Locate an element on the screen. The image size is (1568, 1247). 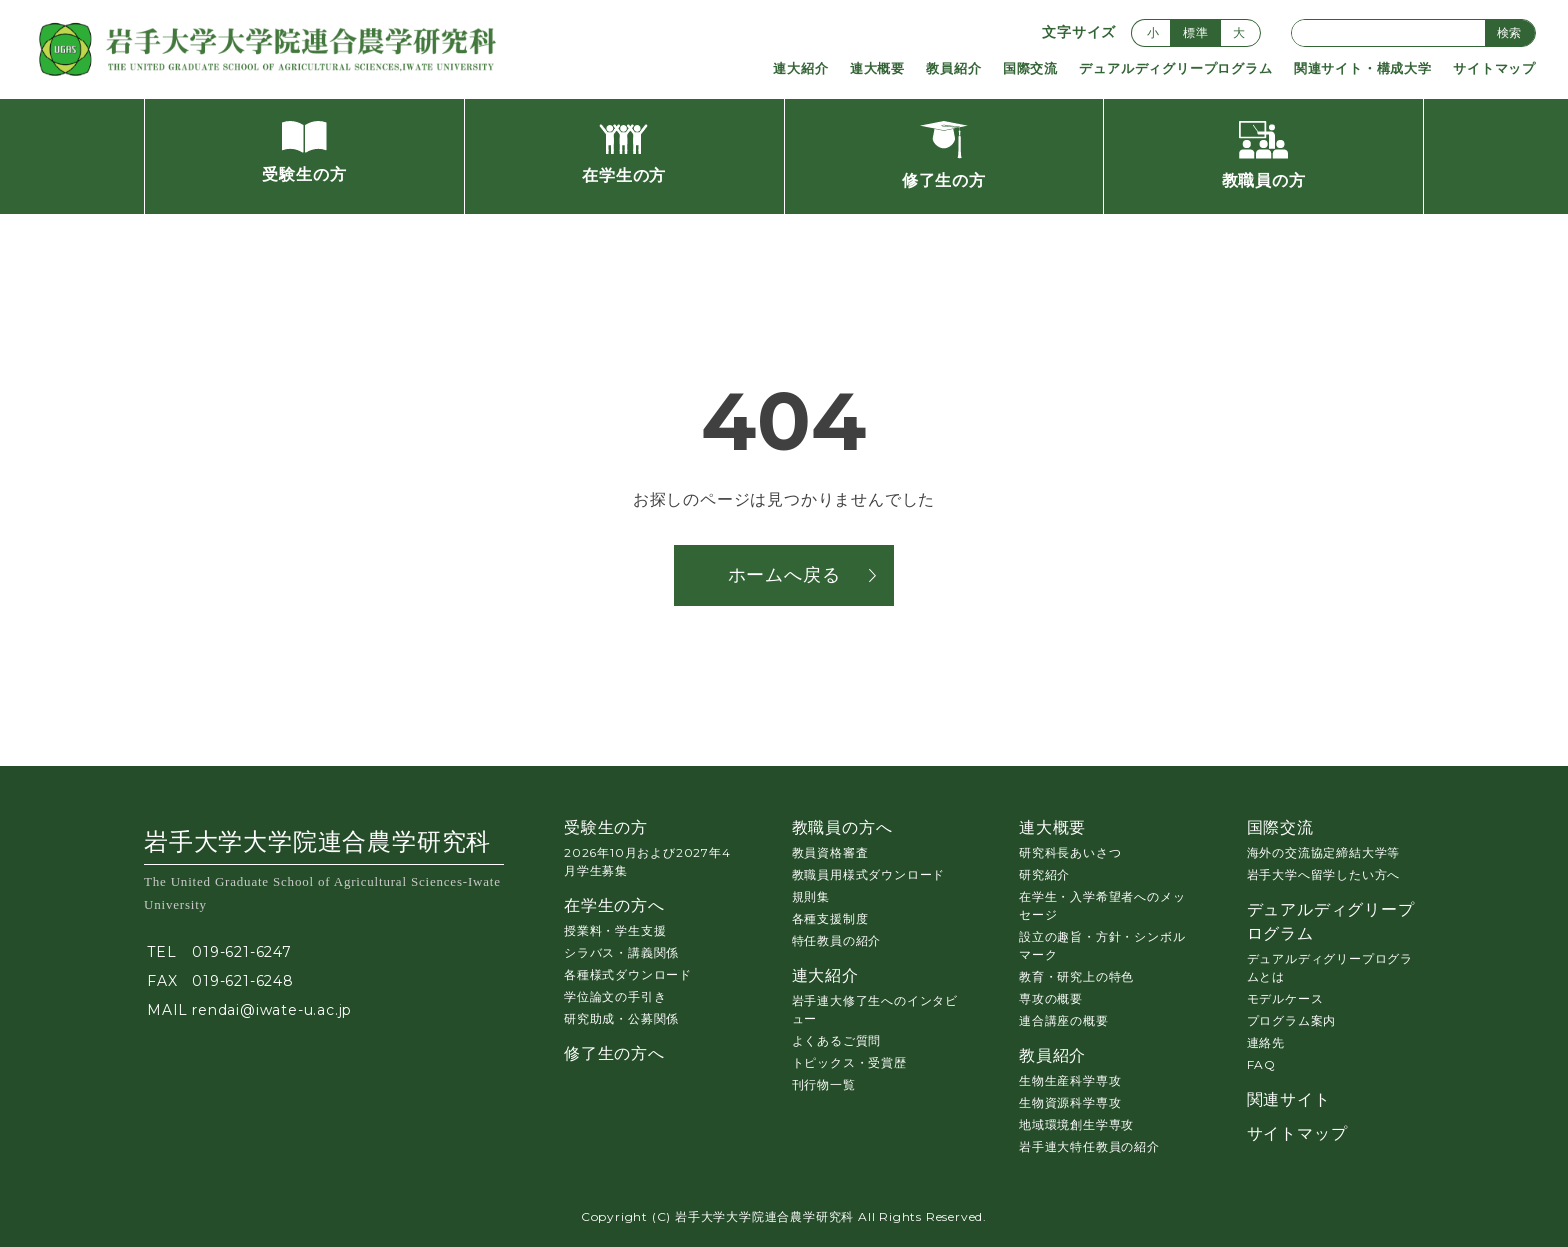
サイトマップ is located at coordinates (1494, 68).